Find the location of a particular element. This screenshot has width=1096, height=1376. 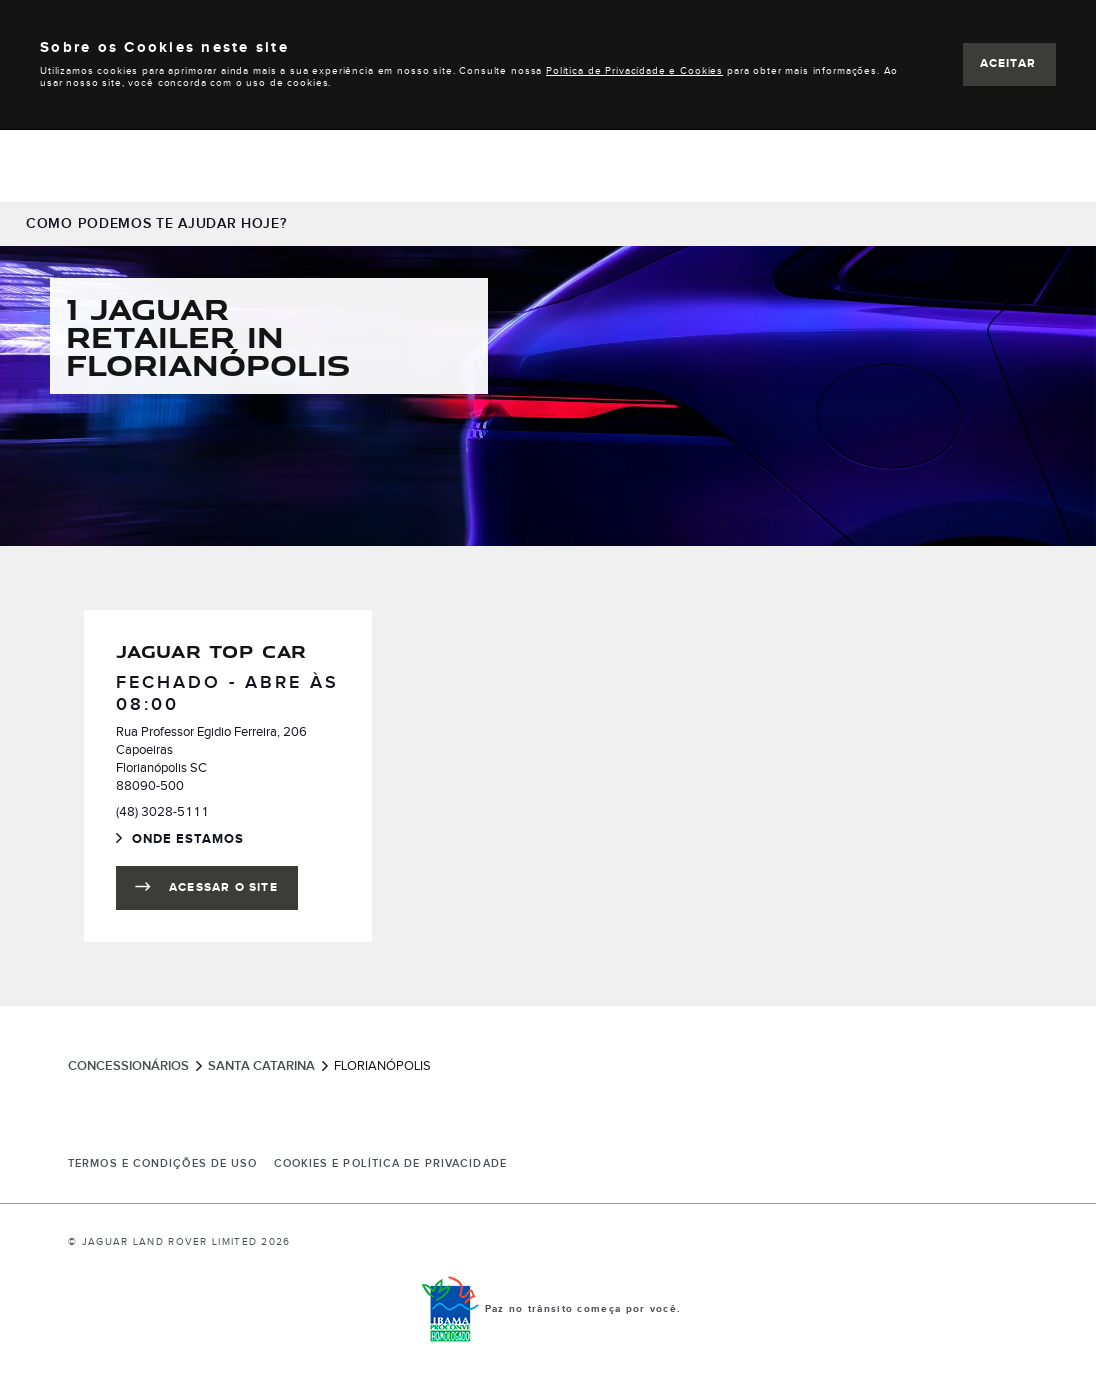

ACEITAR is located at coordinates (1008, 63).